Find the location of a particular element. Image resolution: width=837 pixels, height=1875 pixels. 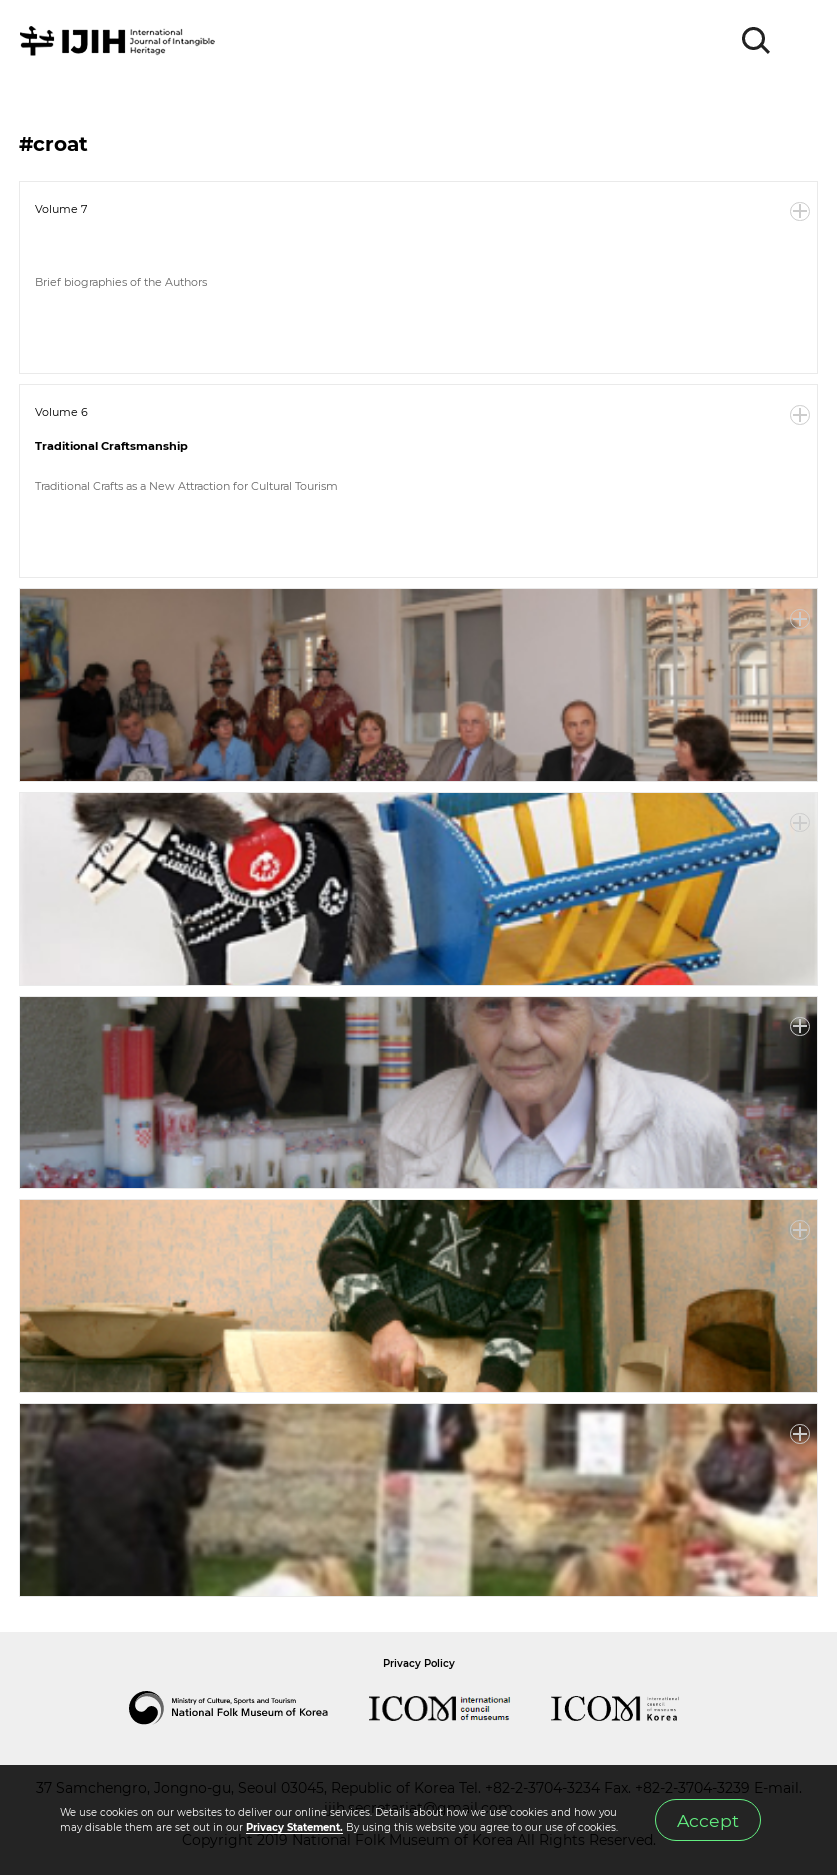

National Folk Museum is located at coordinates (249, 1708).